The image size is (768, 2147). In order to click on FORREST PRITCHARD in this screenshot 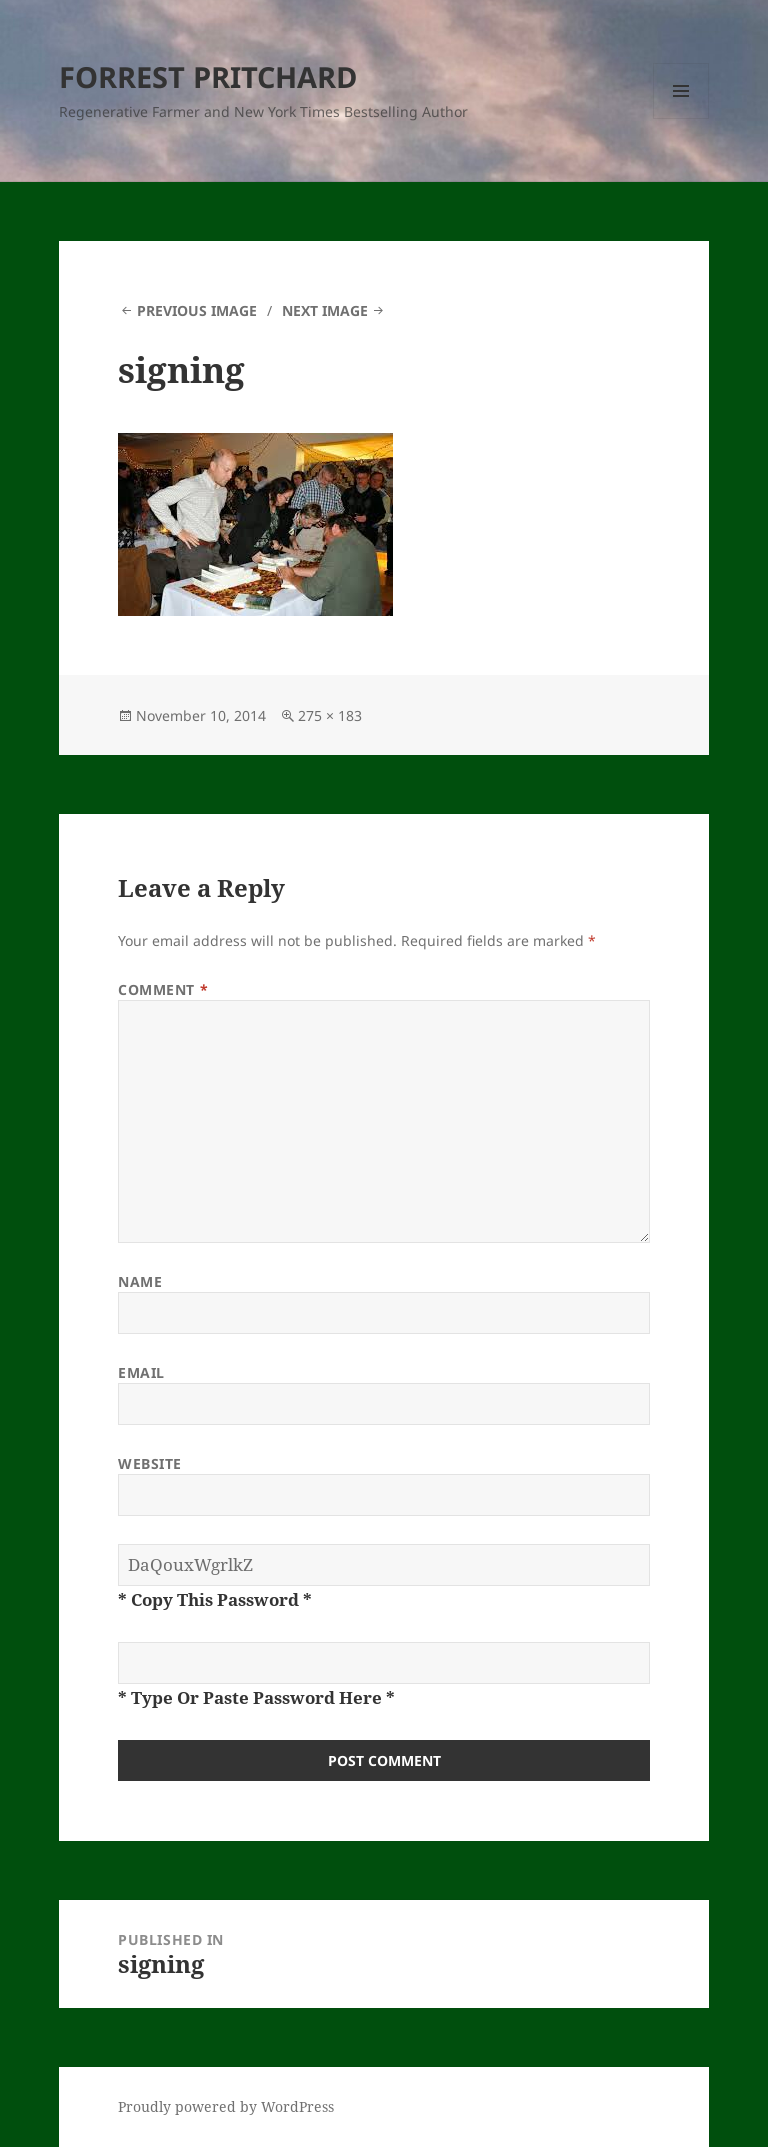, I will do `click(208, 76)`.